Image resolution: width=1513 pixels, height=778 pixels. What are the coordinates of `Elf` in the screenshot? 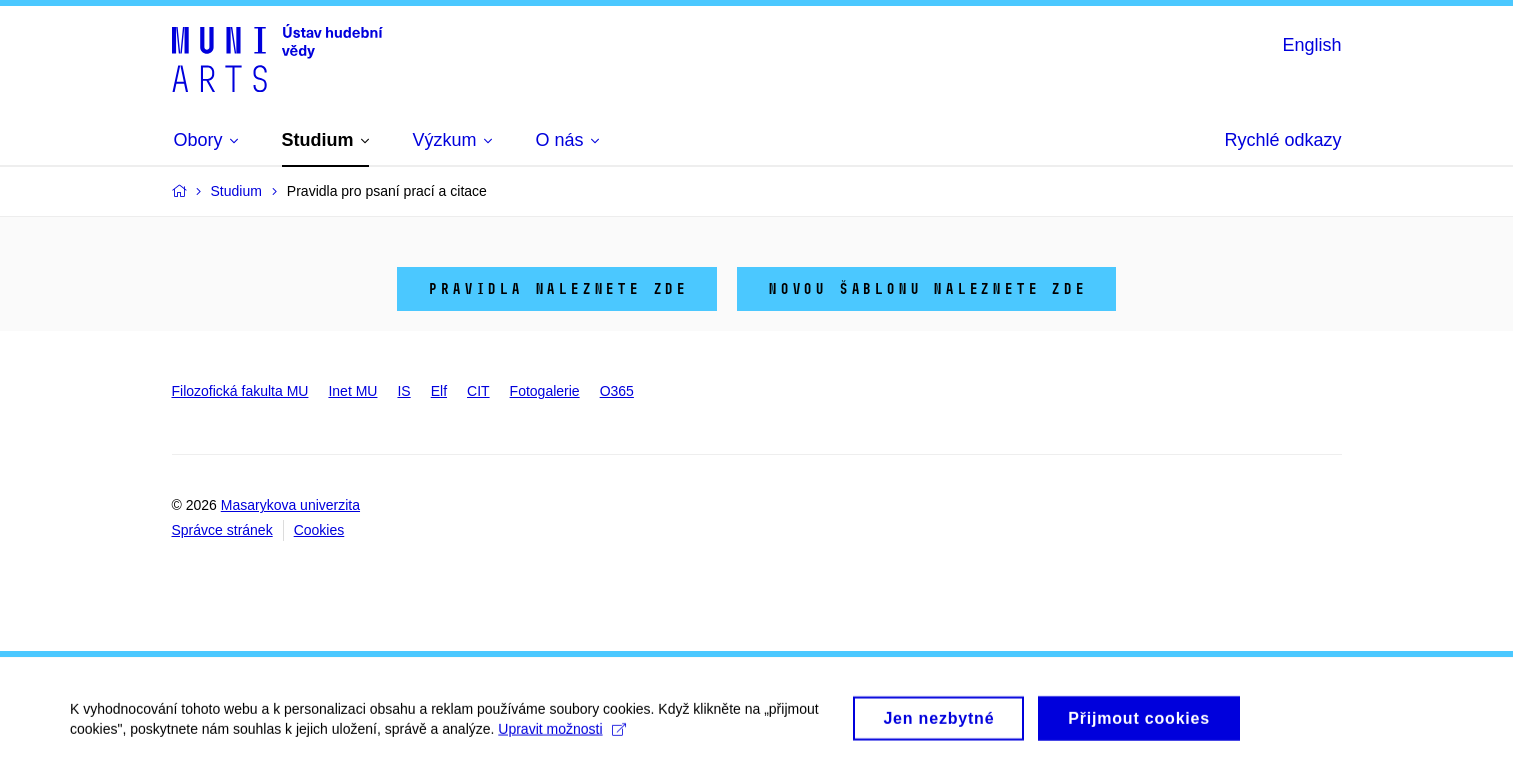 It's located at (439, 391).